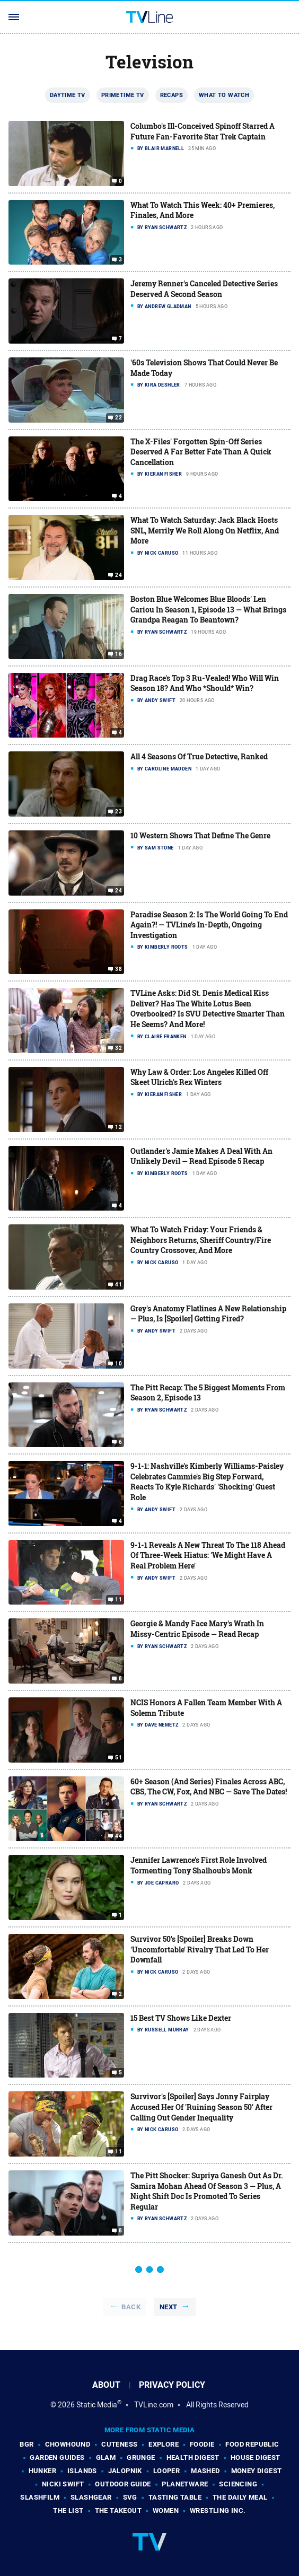 This screenshot has width=299, height=2576. I want to click on Paradise Season 2: Is The World Going To End Again?! — TVLine's In-Depth, Ongoing Investigation, so click(209, 924).